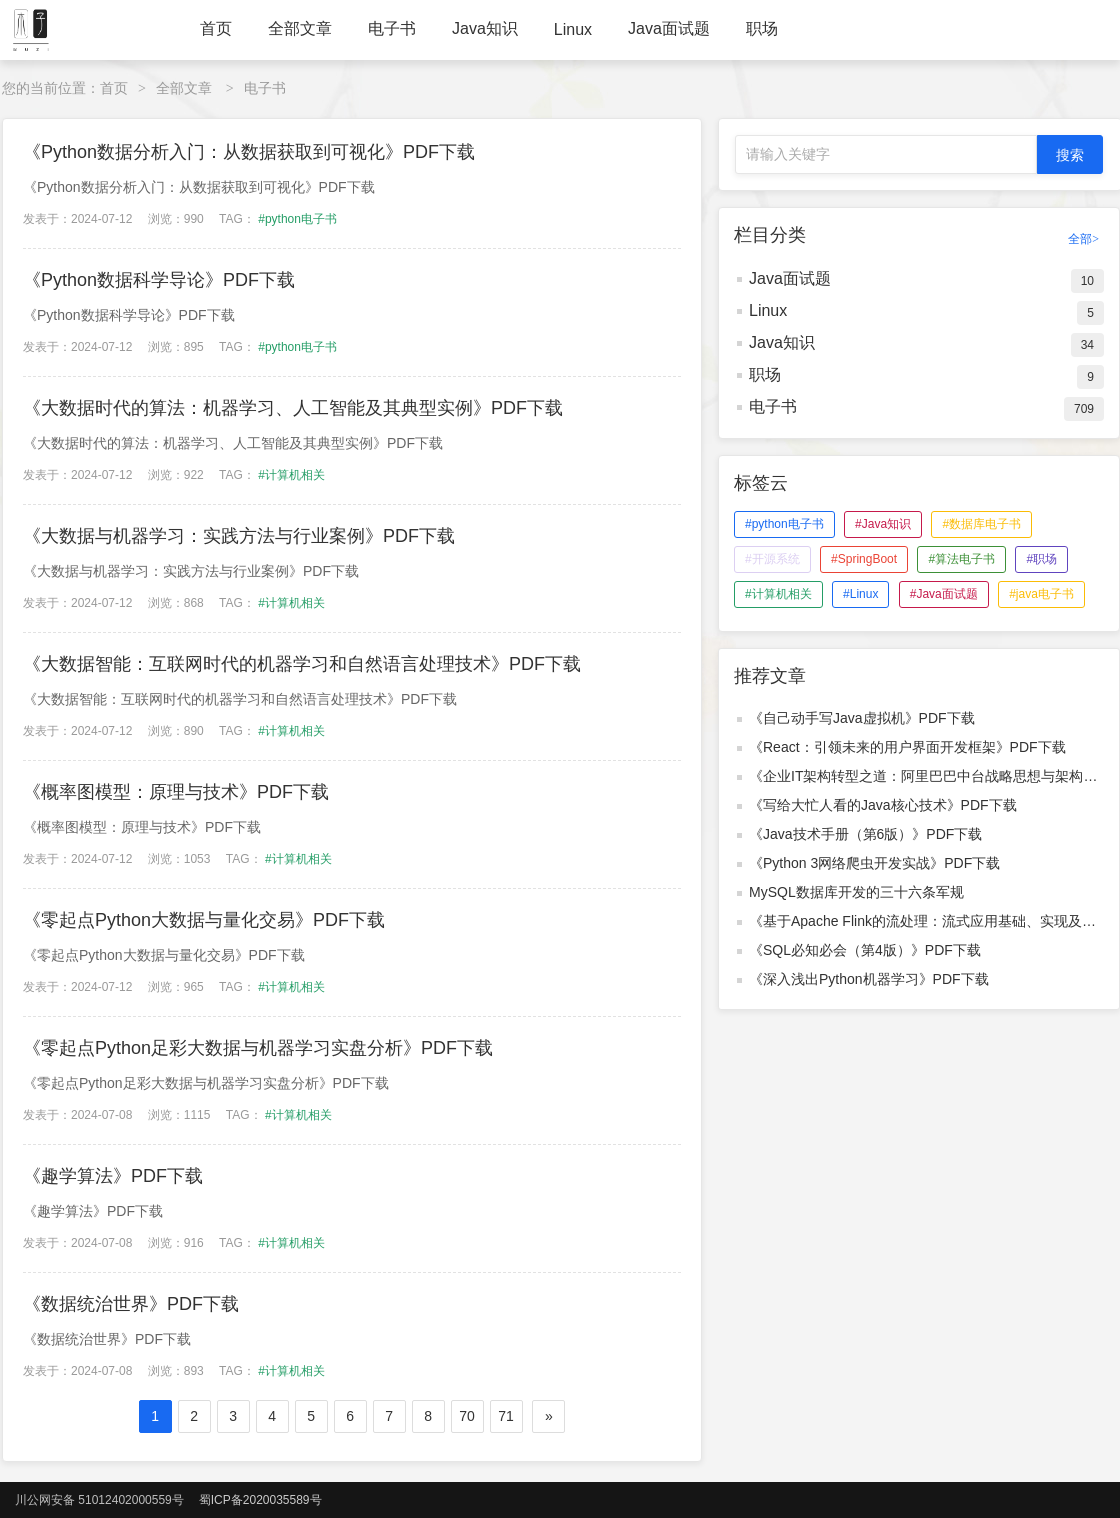  I want to click on 《深入浅出Python机器学习》PDF下载, so click(869, 979).